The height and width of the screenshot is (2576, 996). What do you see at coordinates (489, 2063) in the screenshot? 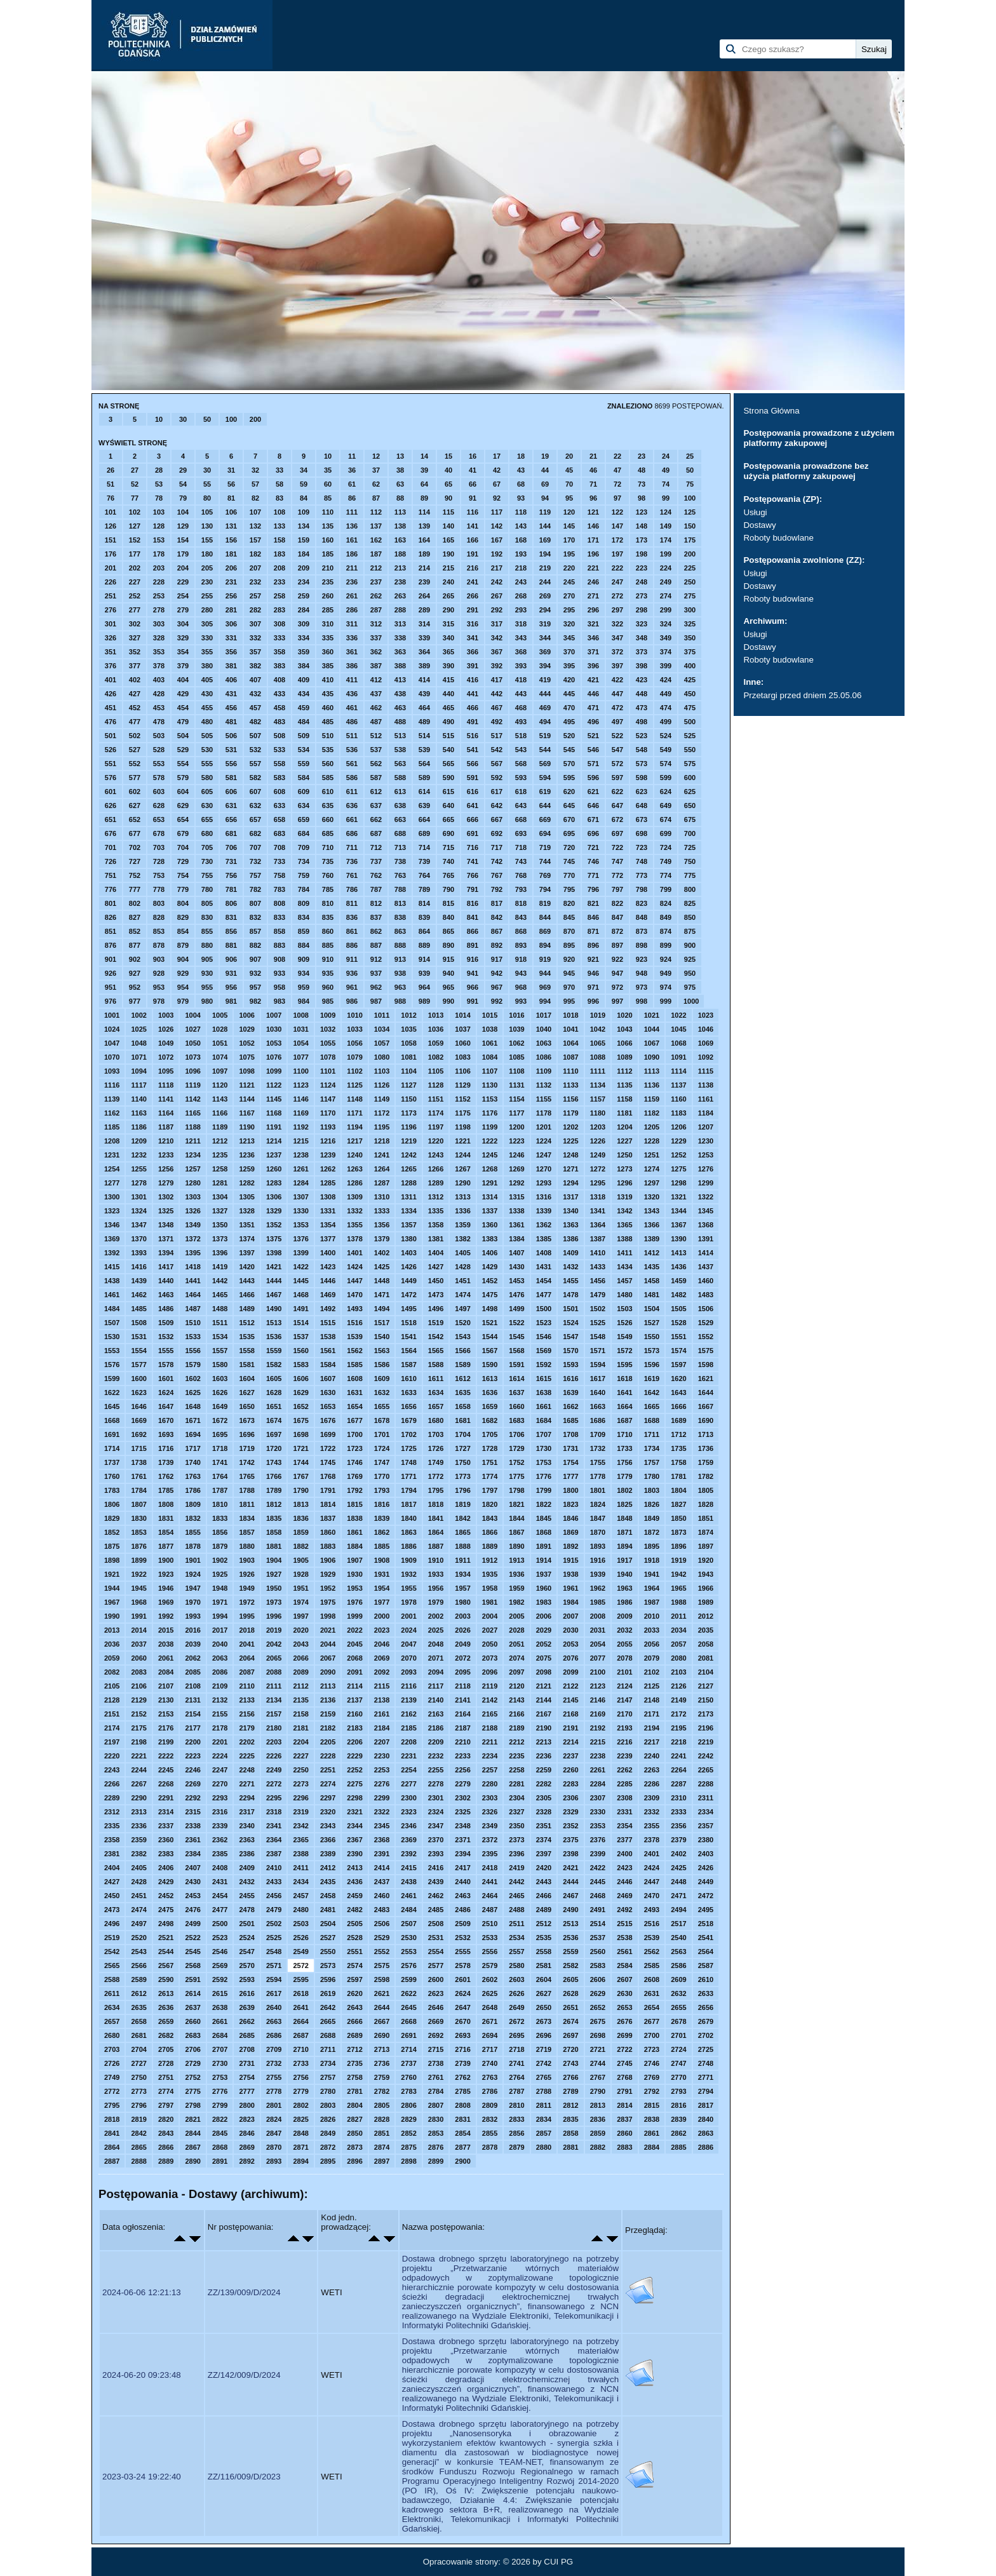
I see `2740` at bounding box center [489, 2063].